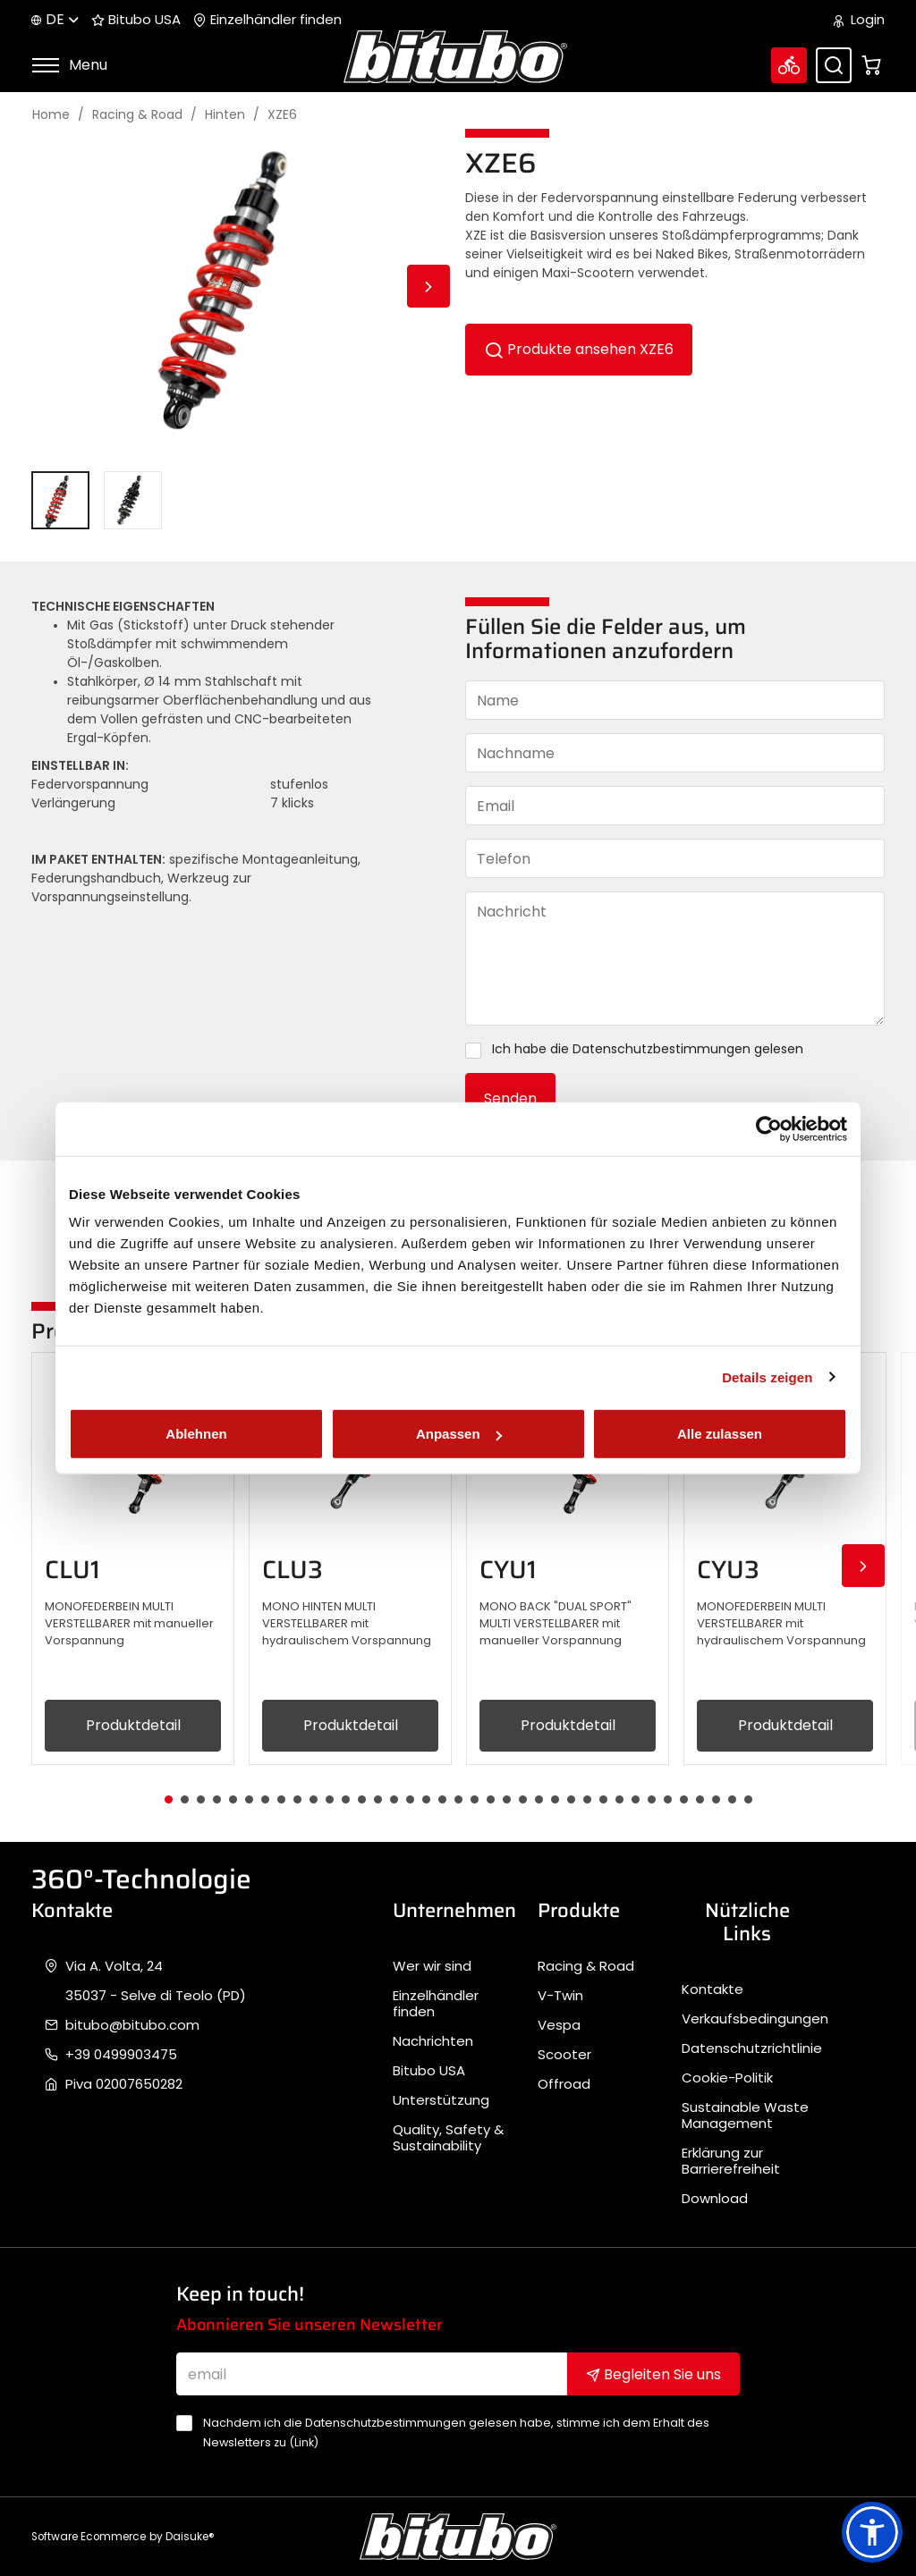 The width and height of the screenshot is (916, 2576). I want to click on Alle zulassen, so click(719, 1433).